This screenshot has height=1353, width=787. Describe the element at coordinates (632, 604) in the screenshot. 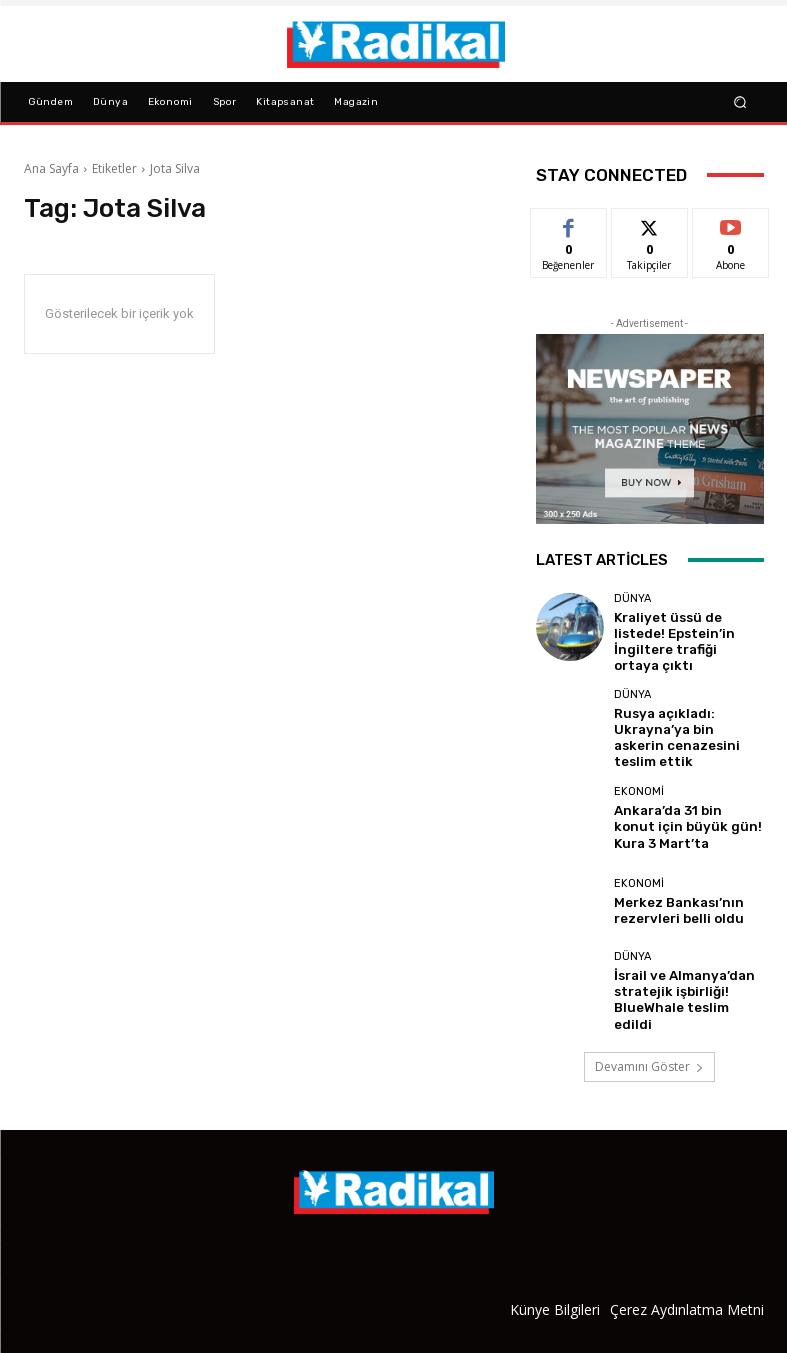

I see `Dünya` at that location.